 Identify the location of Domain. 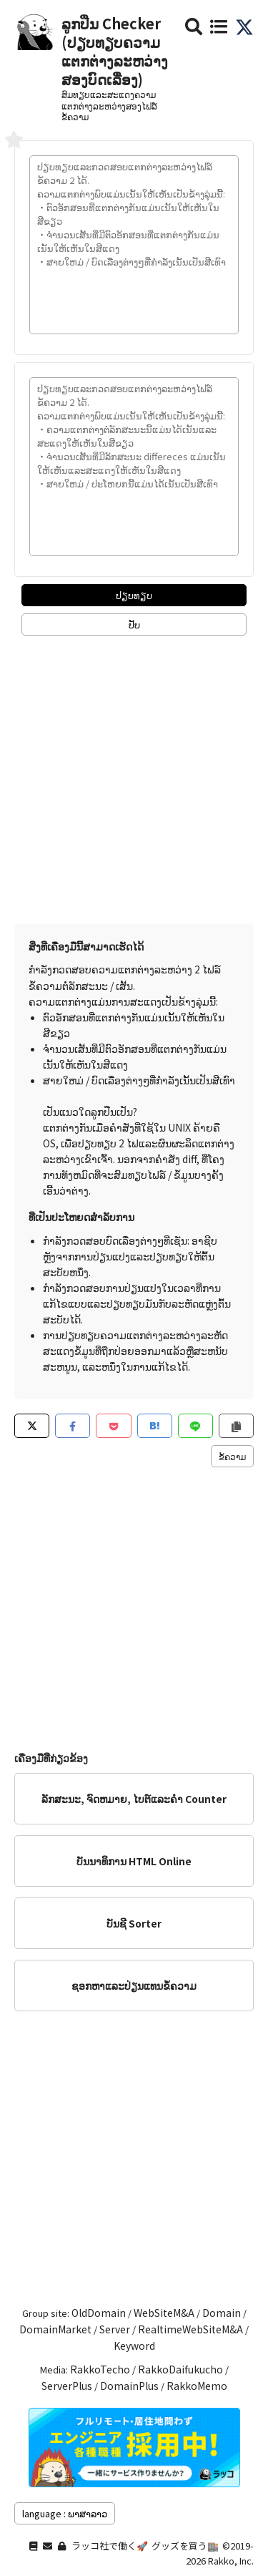
(221, 2312).